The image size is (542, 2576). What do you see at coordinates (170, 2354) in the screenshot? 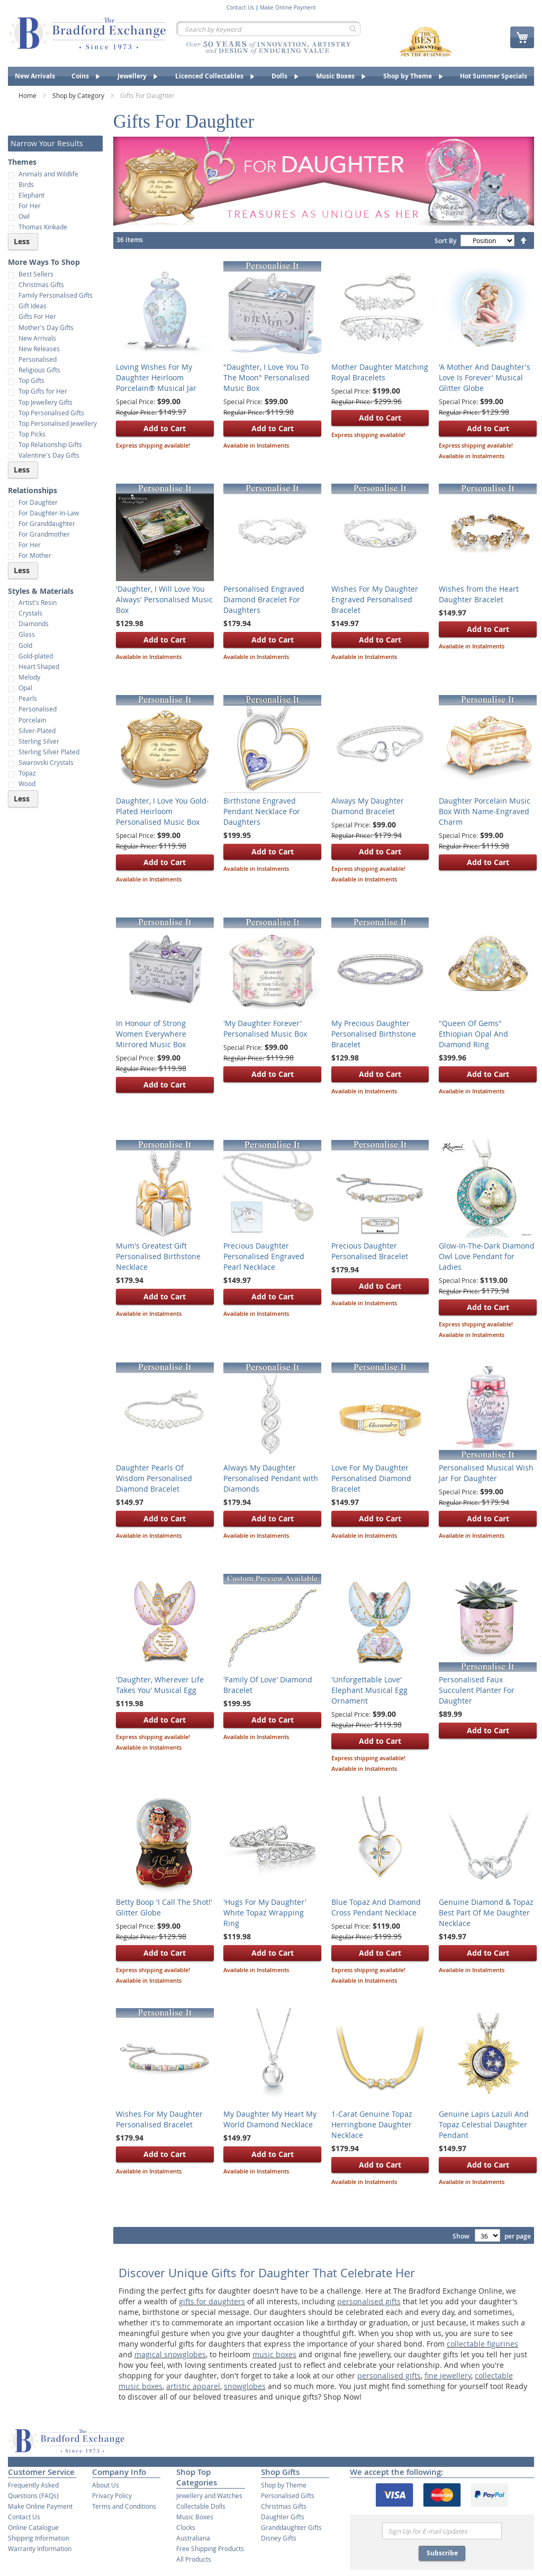
I see `magical snowglobes` at bounding box center [170, 2354].